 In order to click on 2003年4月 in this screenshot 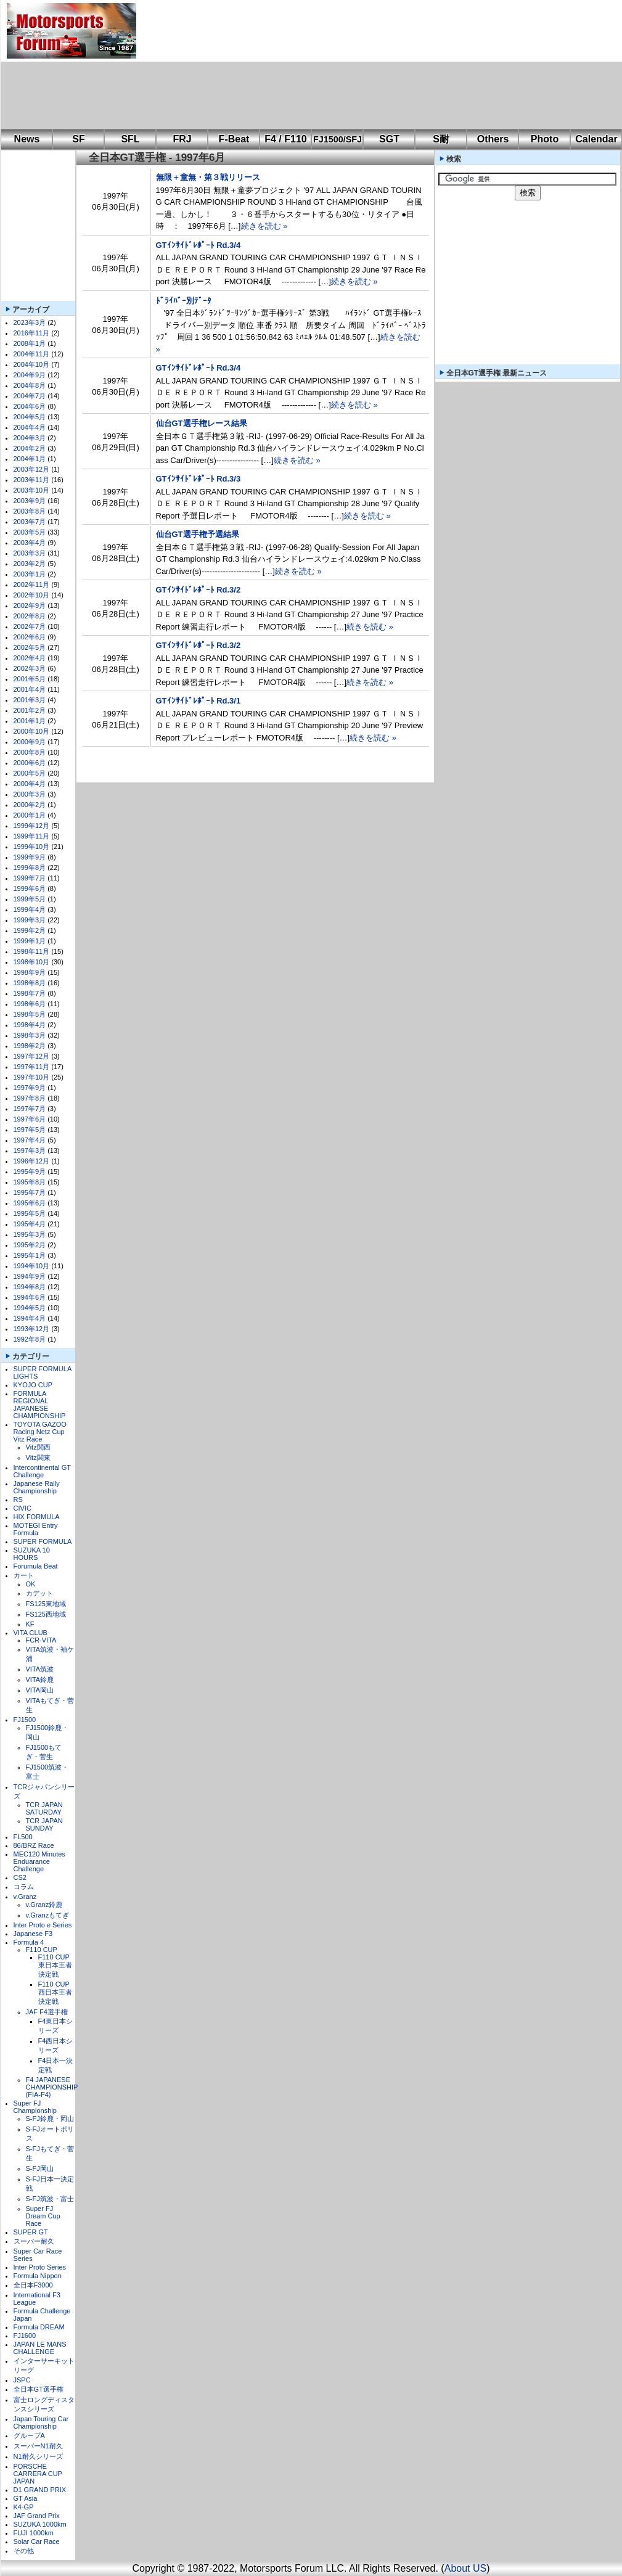, I will do `click(30, 542)`.